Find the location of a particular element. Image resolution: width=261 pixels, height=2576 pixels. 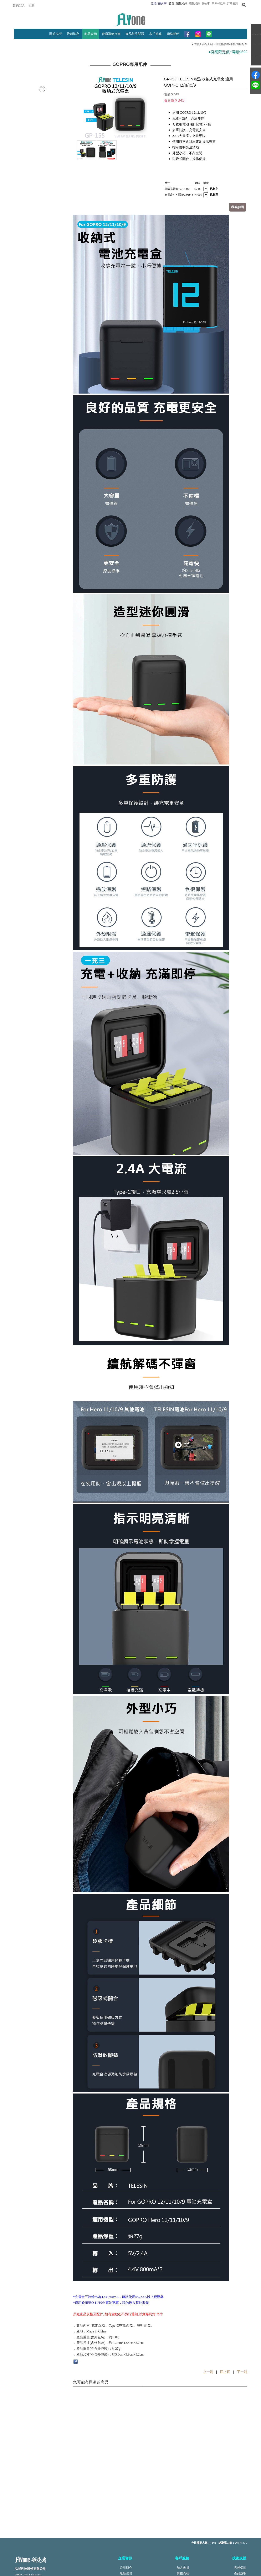

購物車 is located at coordinates (206, 3).